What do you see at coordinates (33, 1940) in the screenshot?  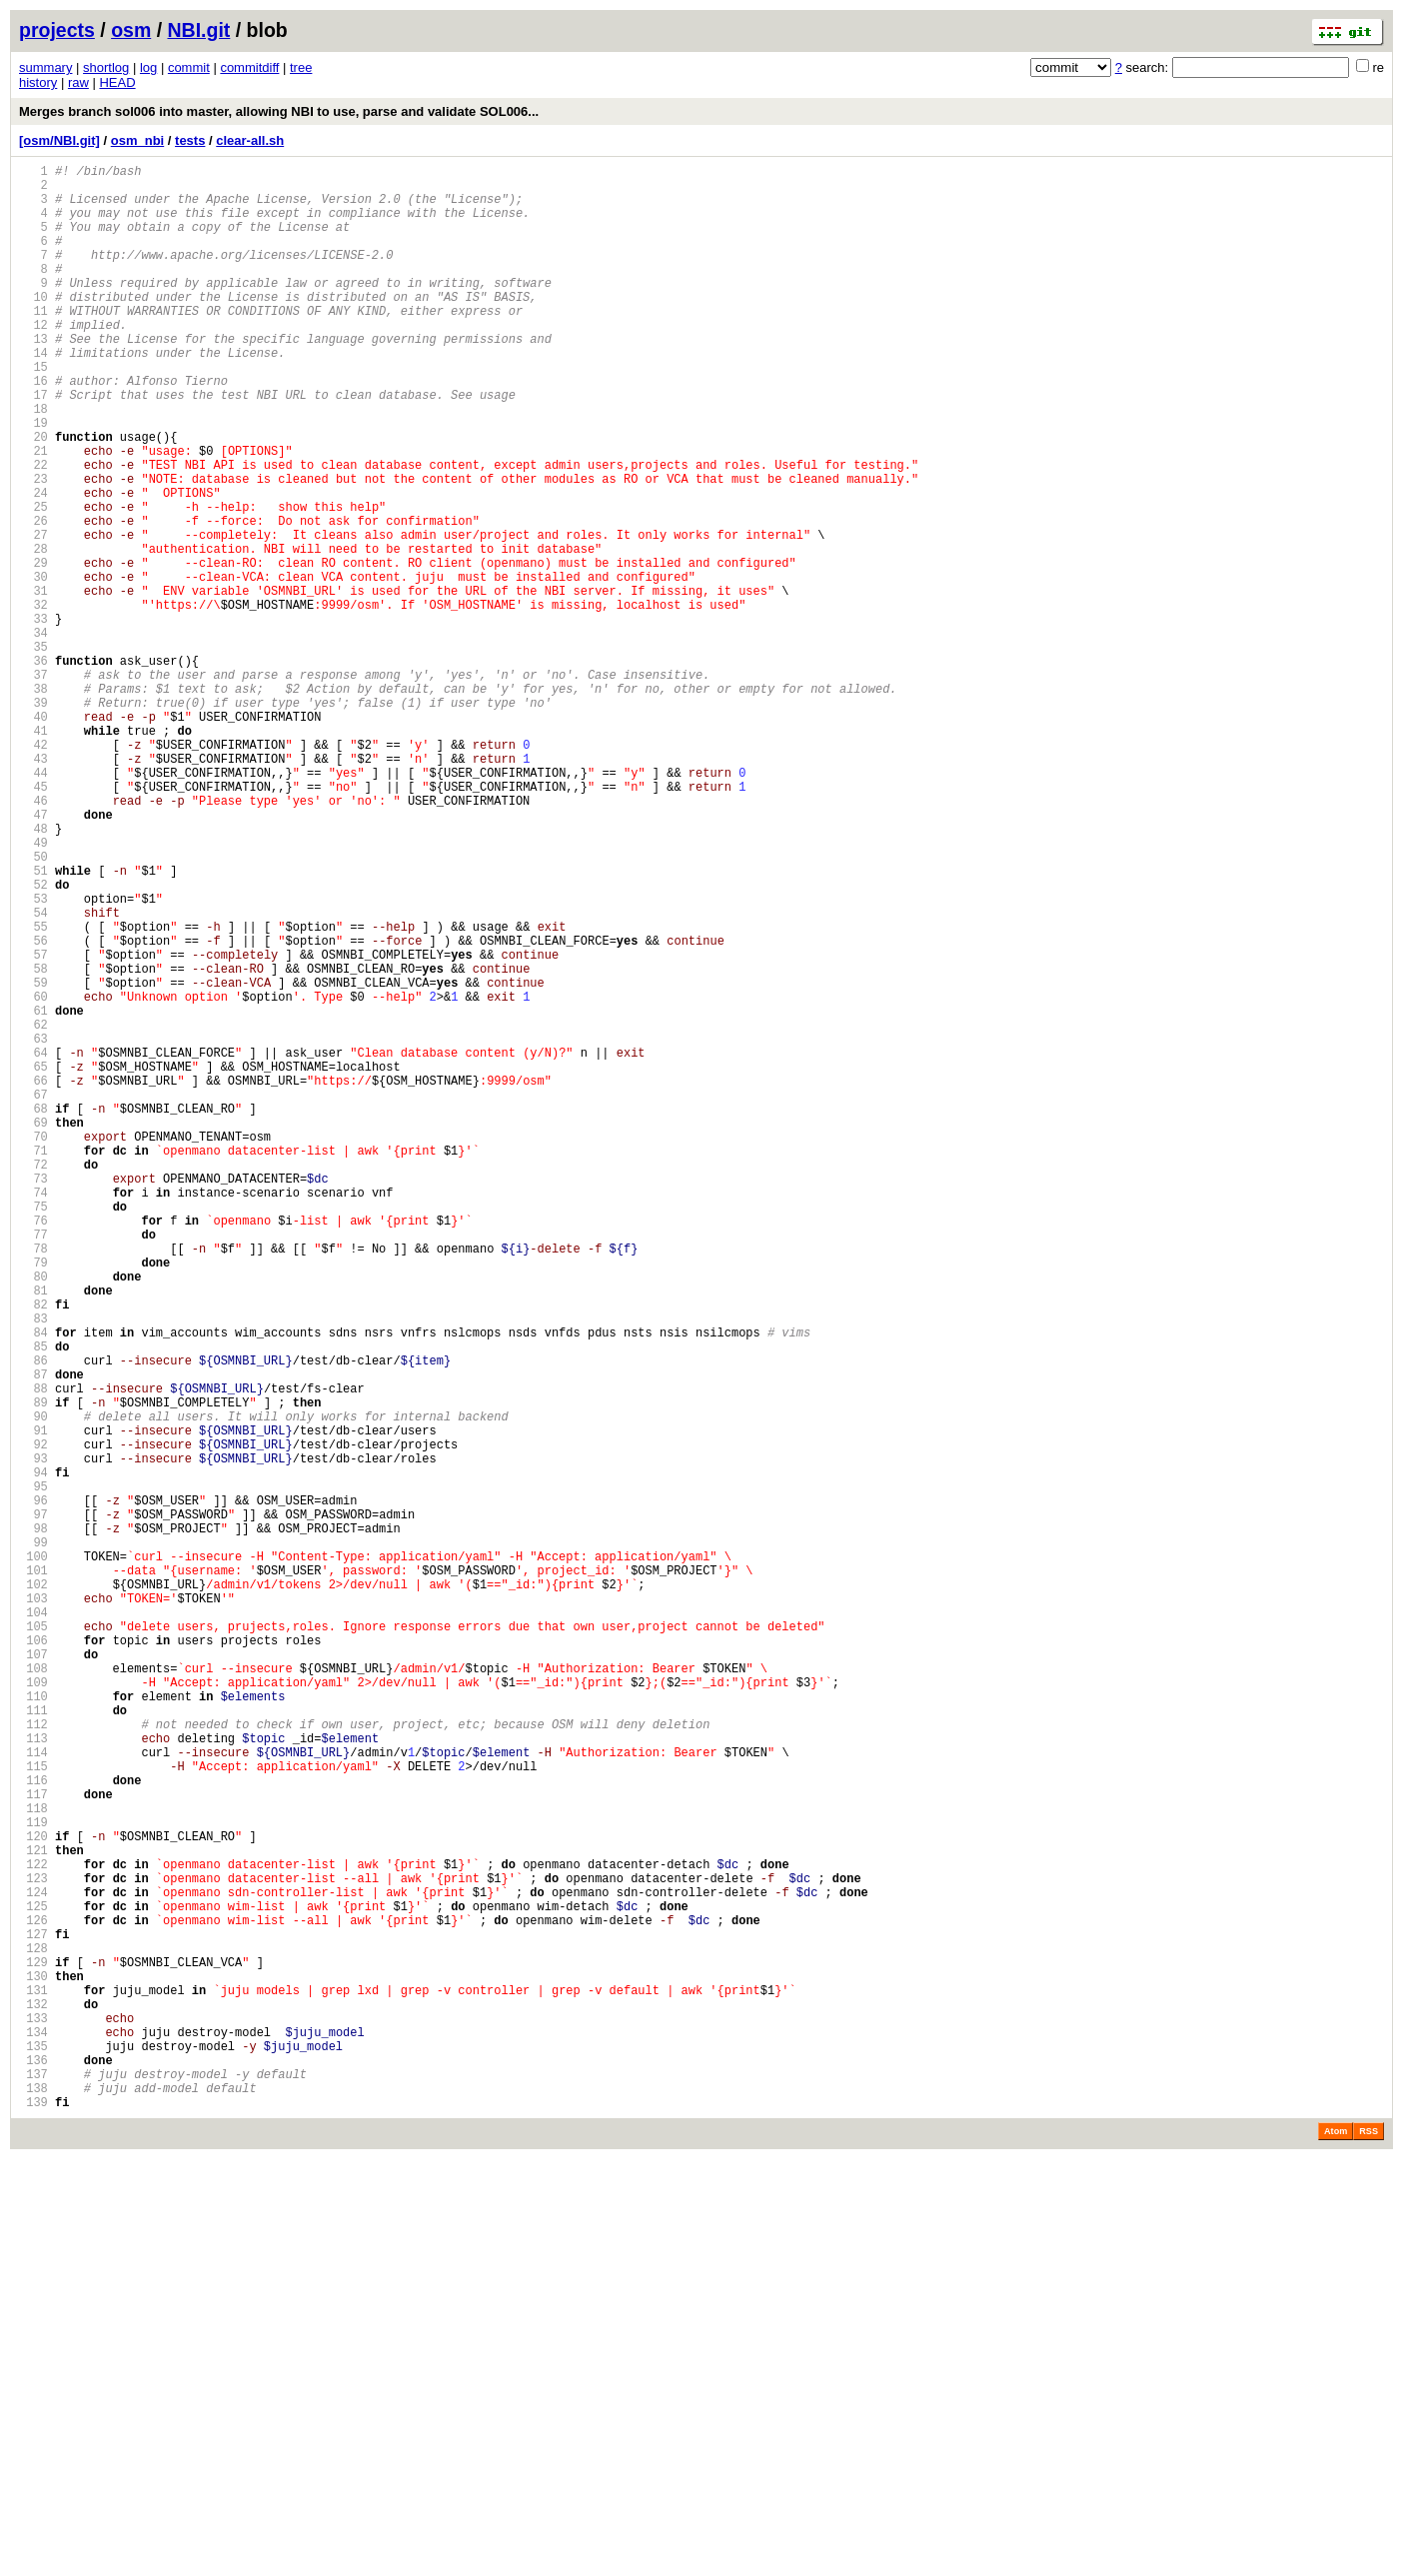 I see `105` at bounding box center [33, 1940].